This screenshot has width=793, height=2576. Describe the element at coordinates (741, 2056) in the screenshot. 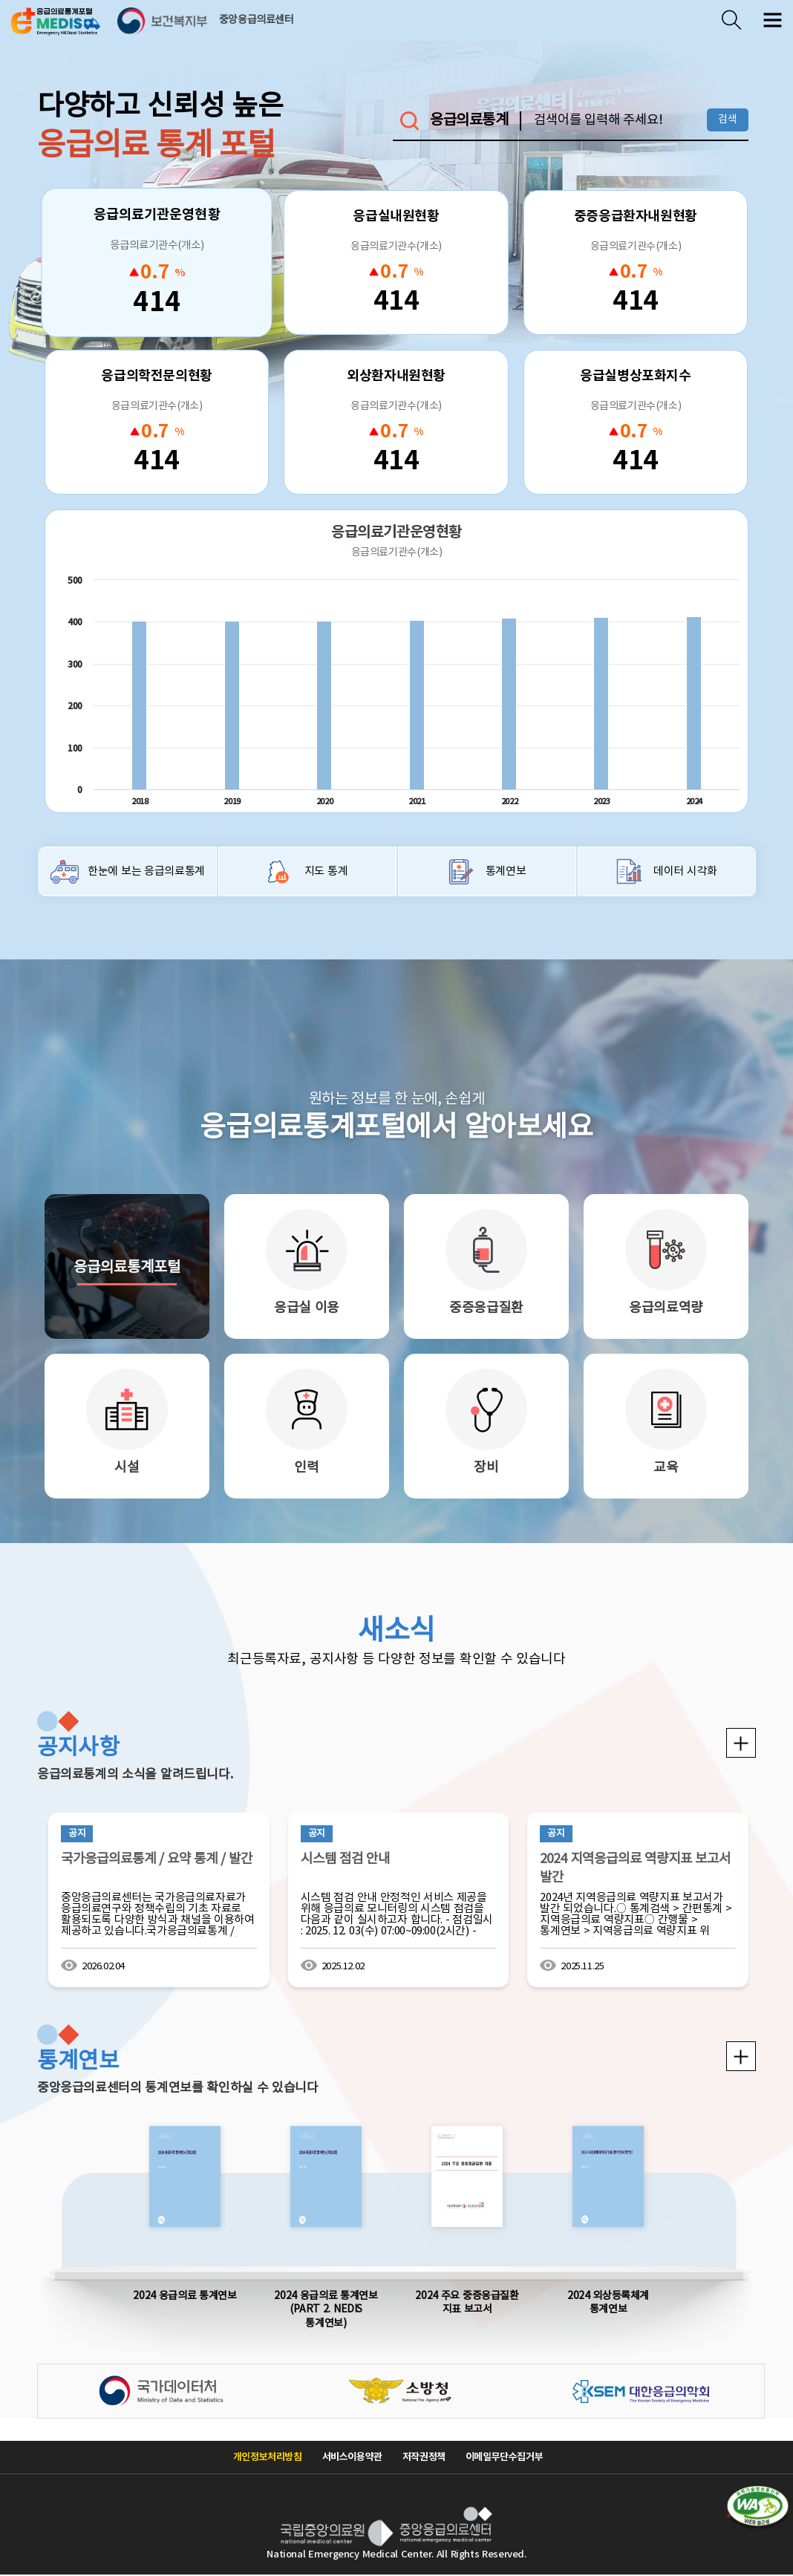

I see `통계연보 더보기` at that location.